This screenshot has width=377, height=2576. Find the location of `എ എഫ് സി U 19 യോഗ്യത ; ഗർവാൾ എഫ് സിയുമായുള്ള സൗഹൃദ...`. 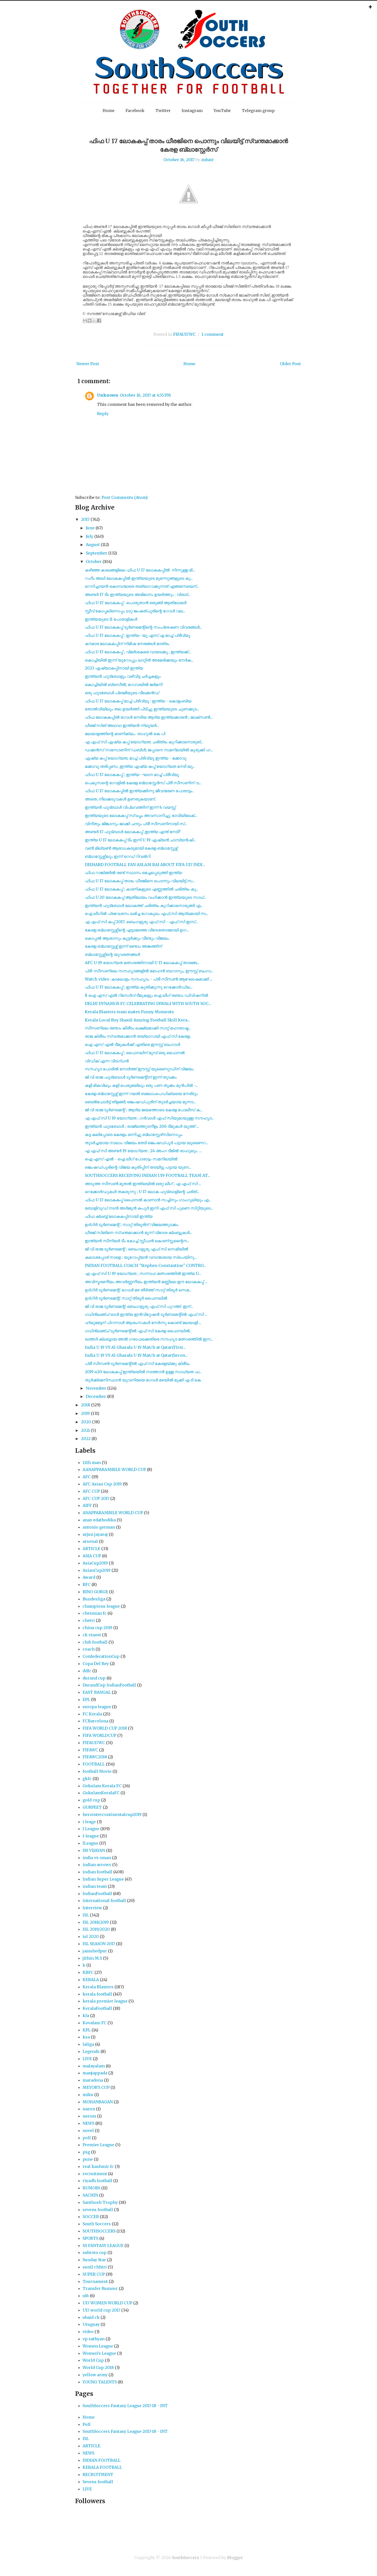

എ എഫ് സി U 19 യോഗ്യത ; ഗർവാൾ എഫ് സിയുമായുള്ള സൗഹൃദ... is located at coordinates (149, 1118).